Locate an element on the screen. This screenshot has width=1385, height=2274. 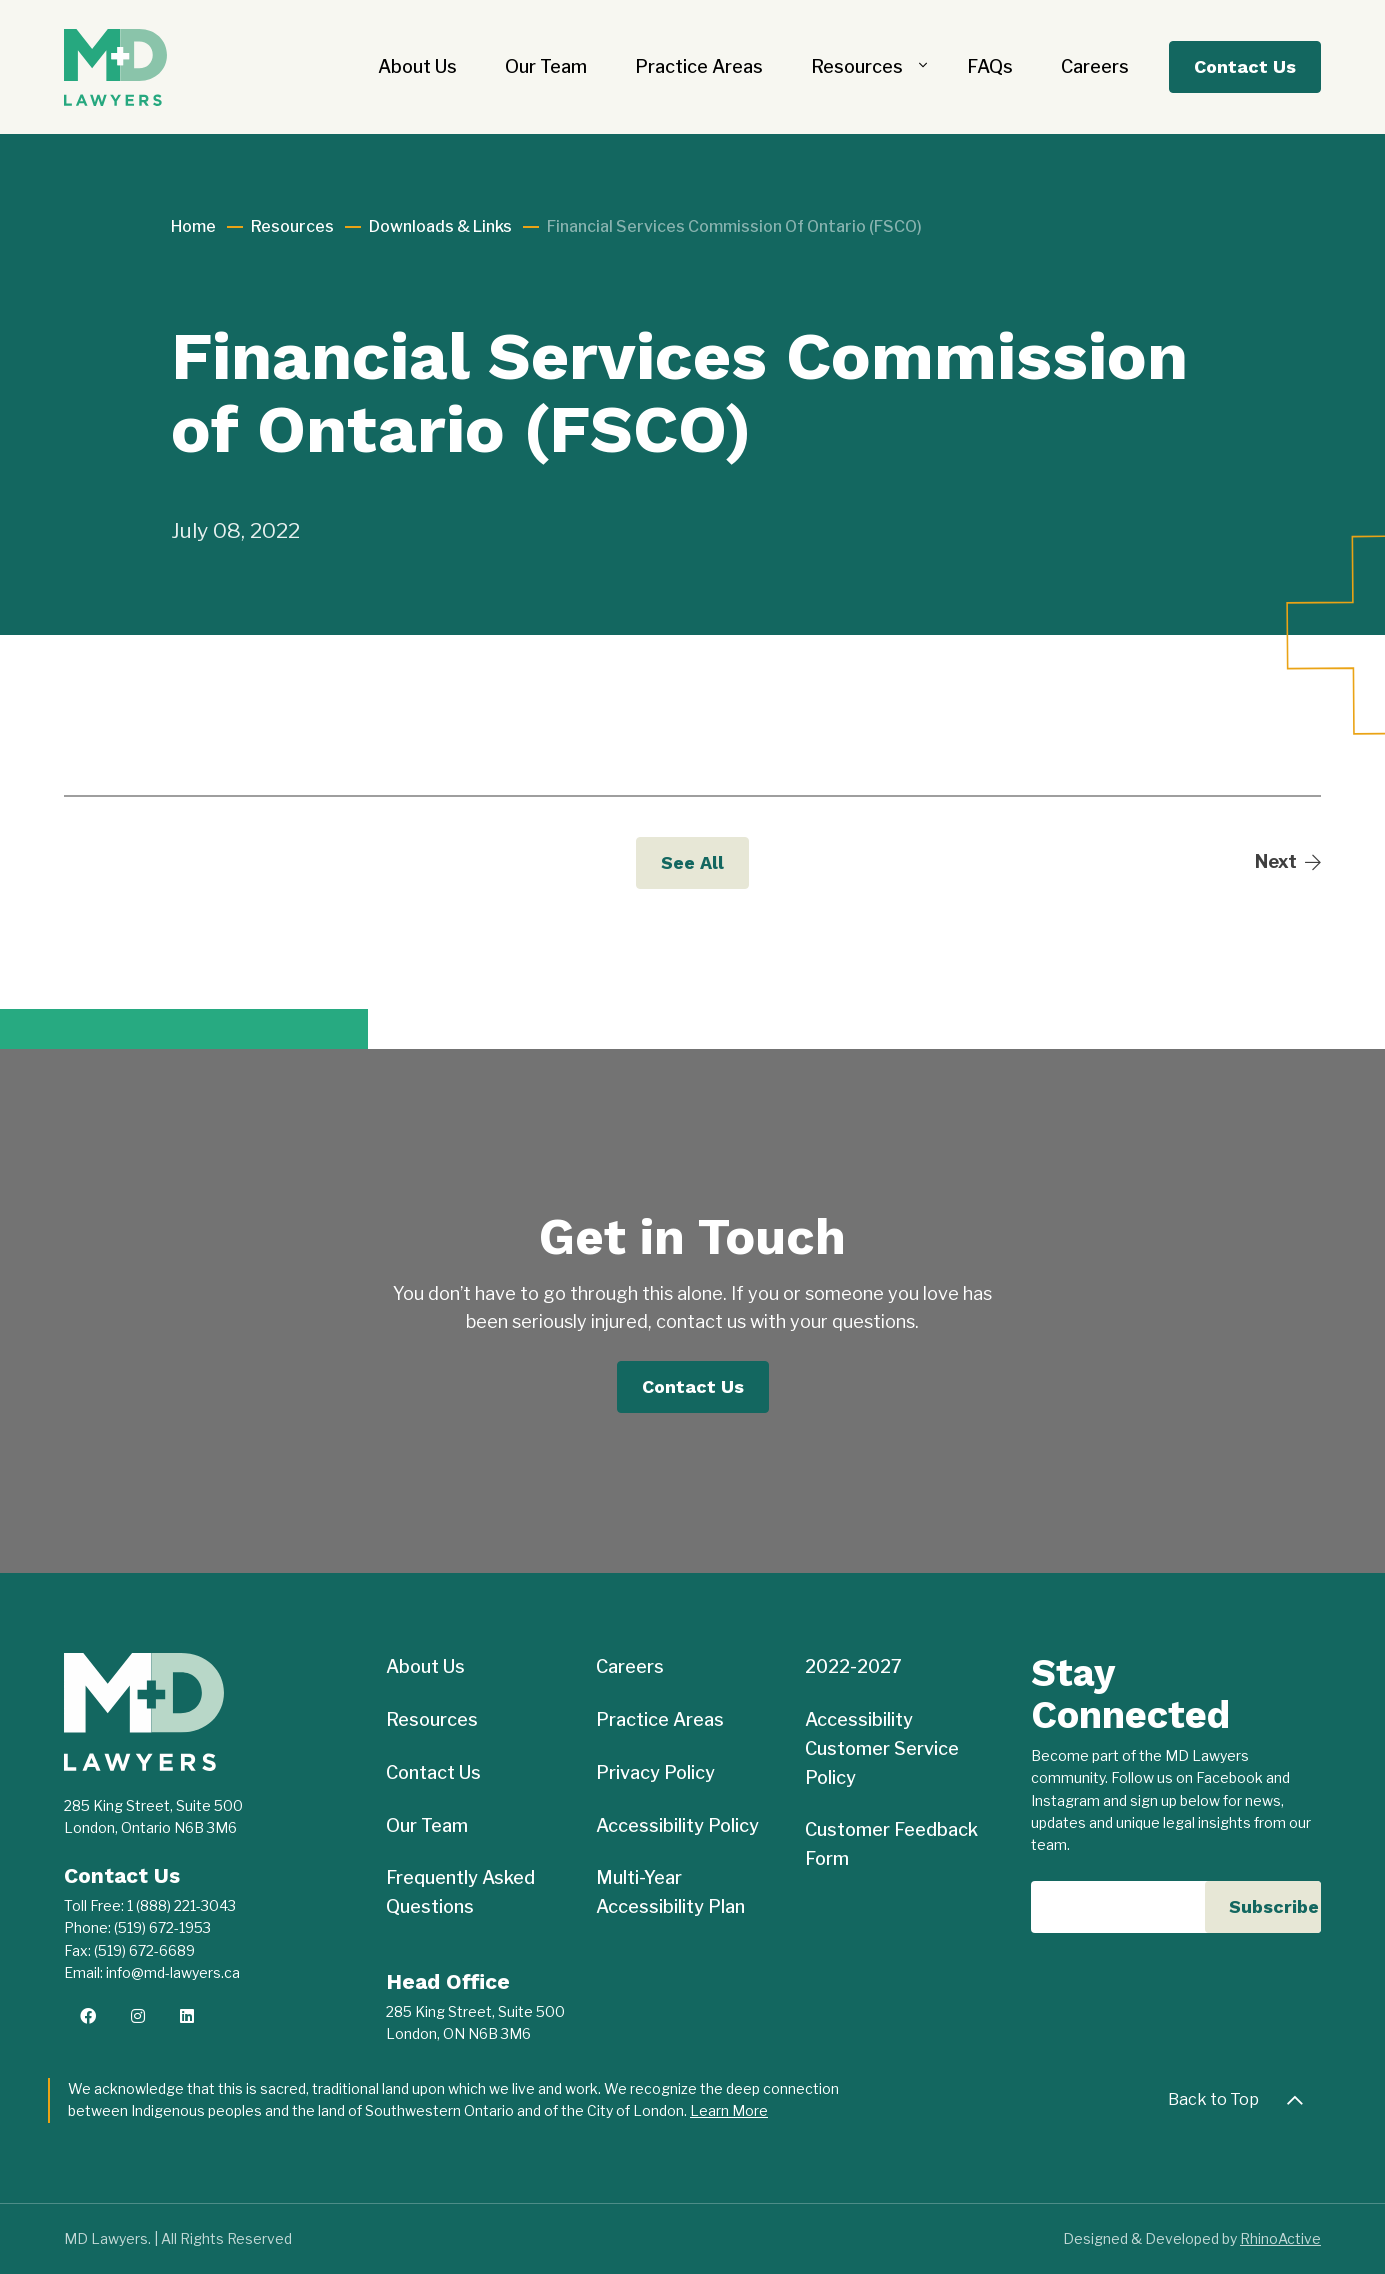
Resources is located at coordinates (857, 66).